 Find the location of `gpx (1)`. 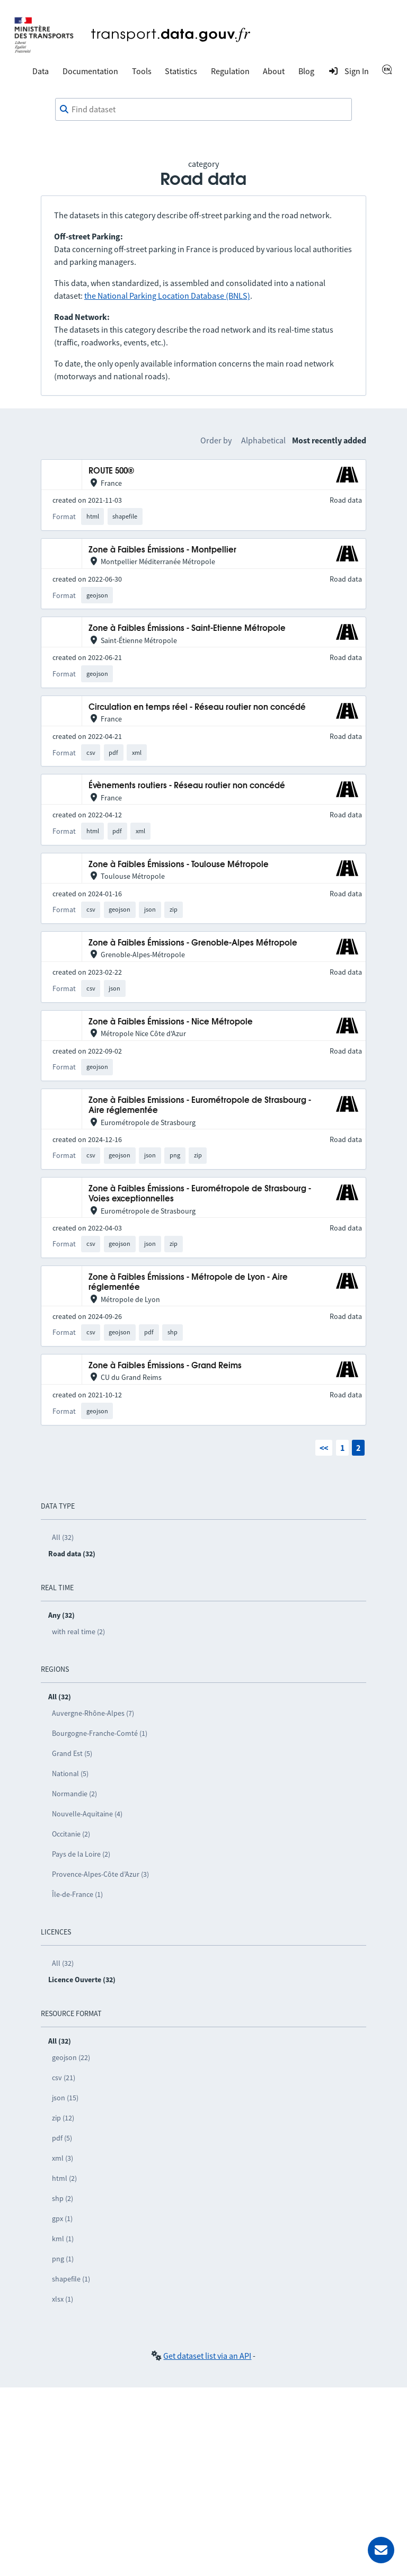

gpx (1) is located at coordinates (62, 2218).